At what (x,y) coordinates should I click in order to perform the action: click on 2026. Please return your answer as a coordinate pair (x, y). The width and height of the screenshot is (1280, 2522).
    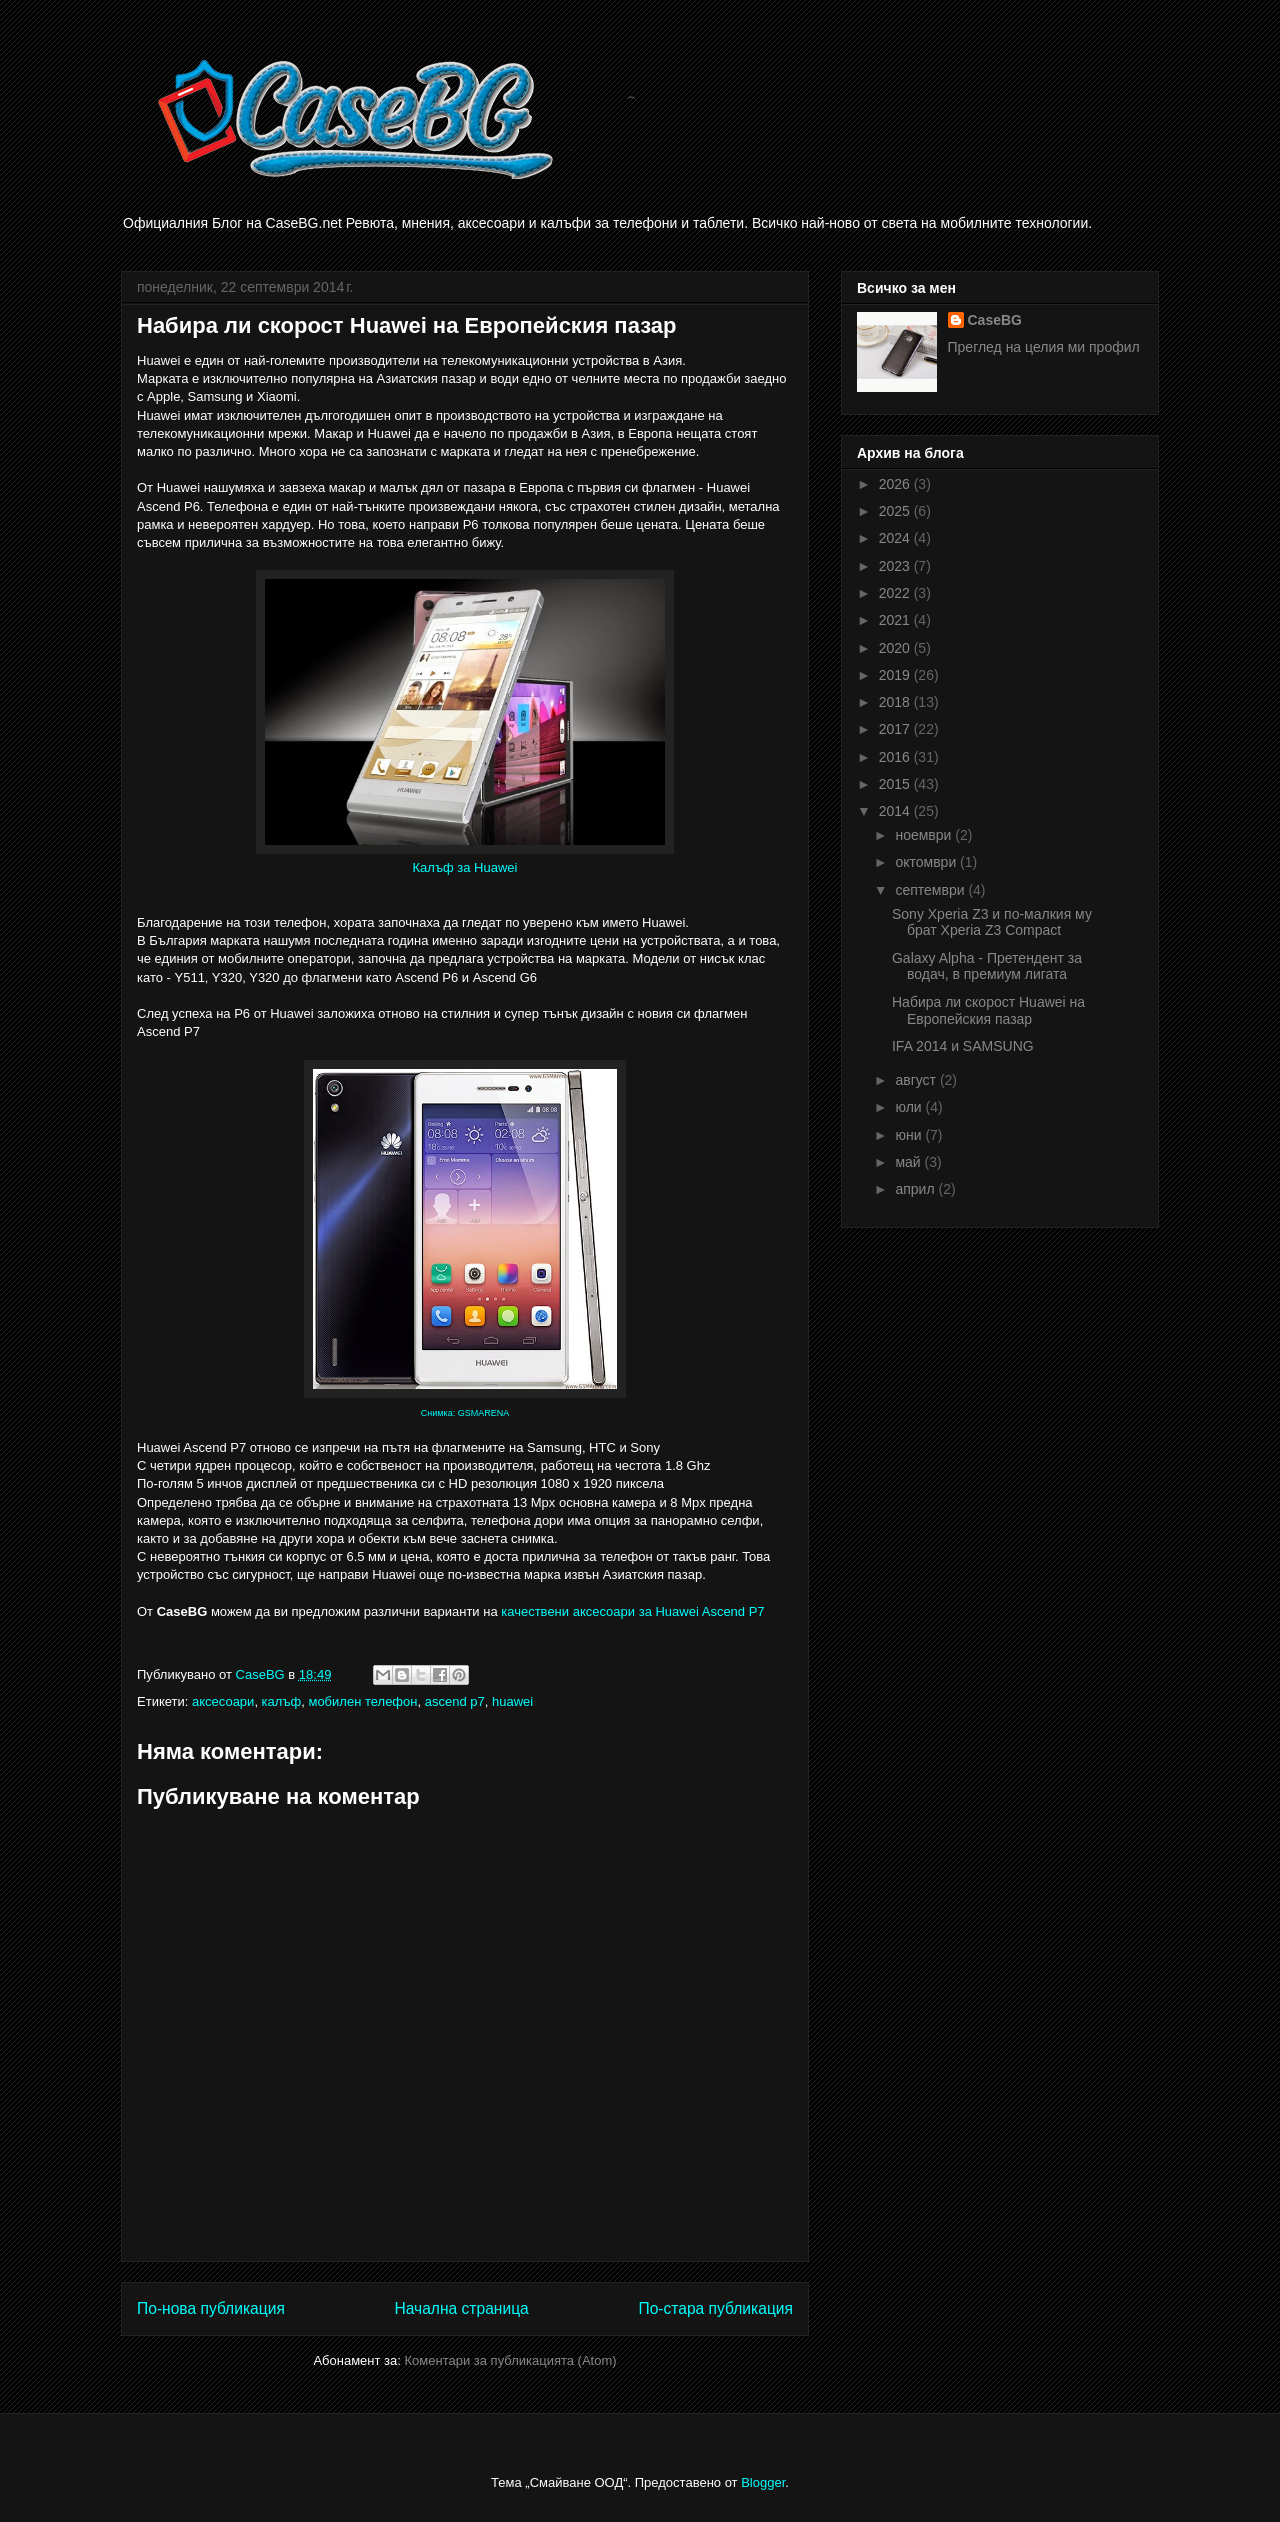
    Looking at the image, I should click on (896, 484).